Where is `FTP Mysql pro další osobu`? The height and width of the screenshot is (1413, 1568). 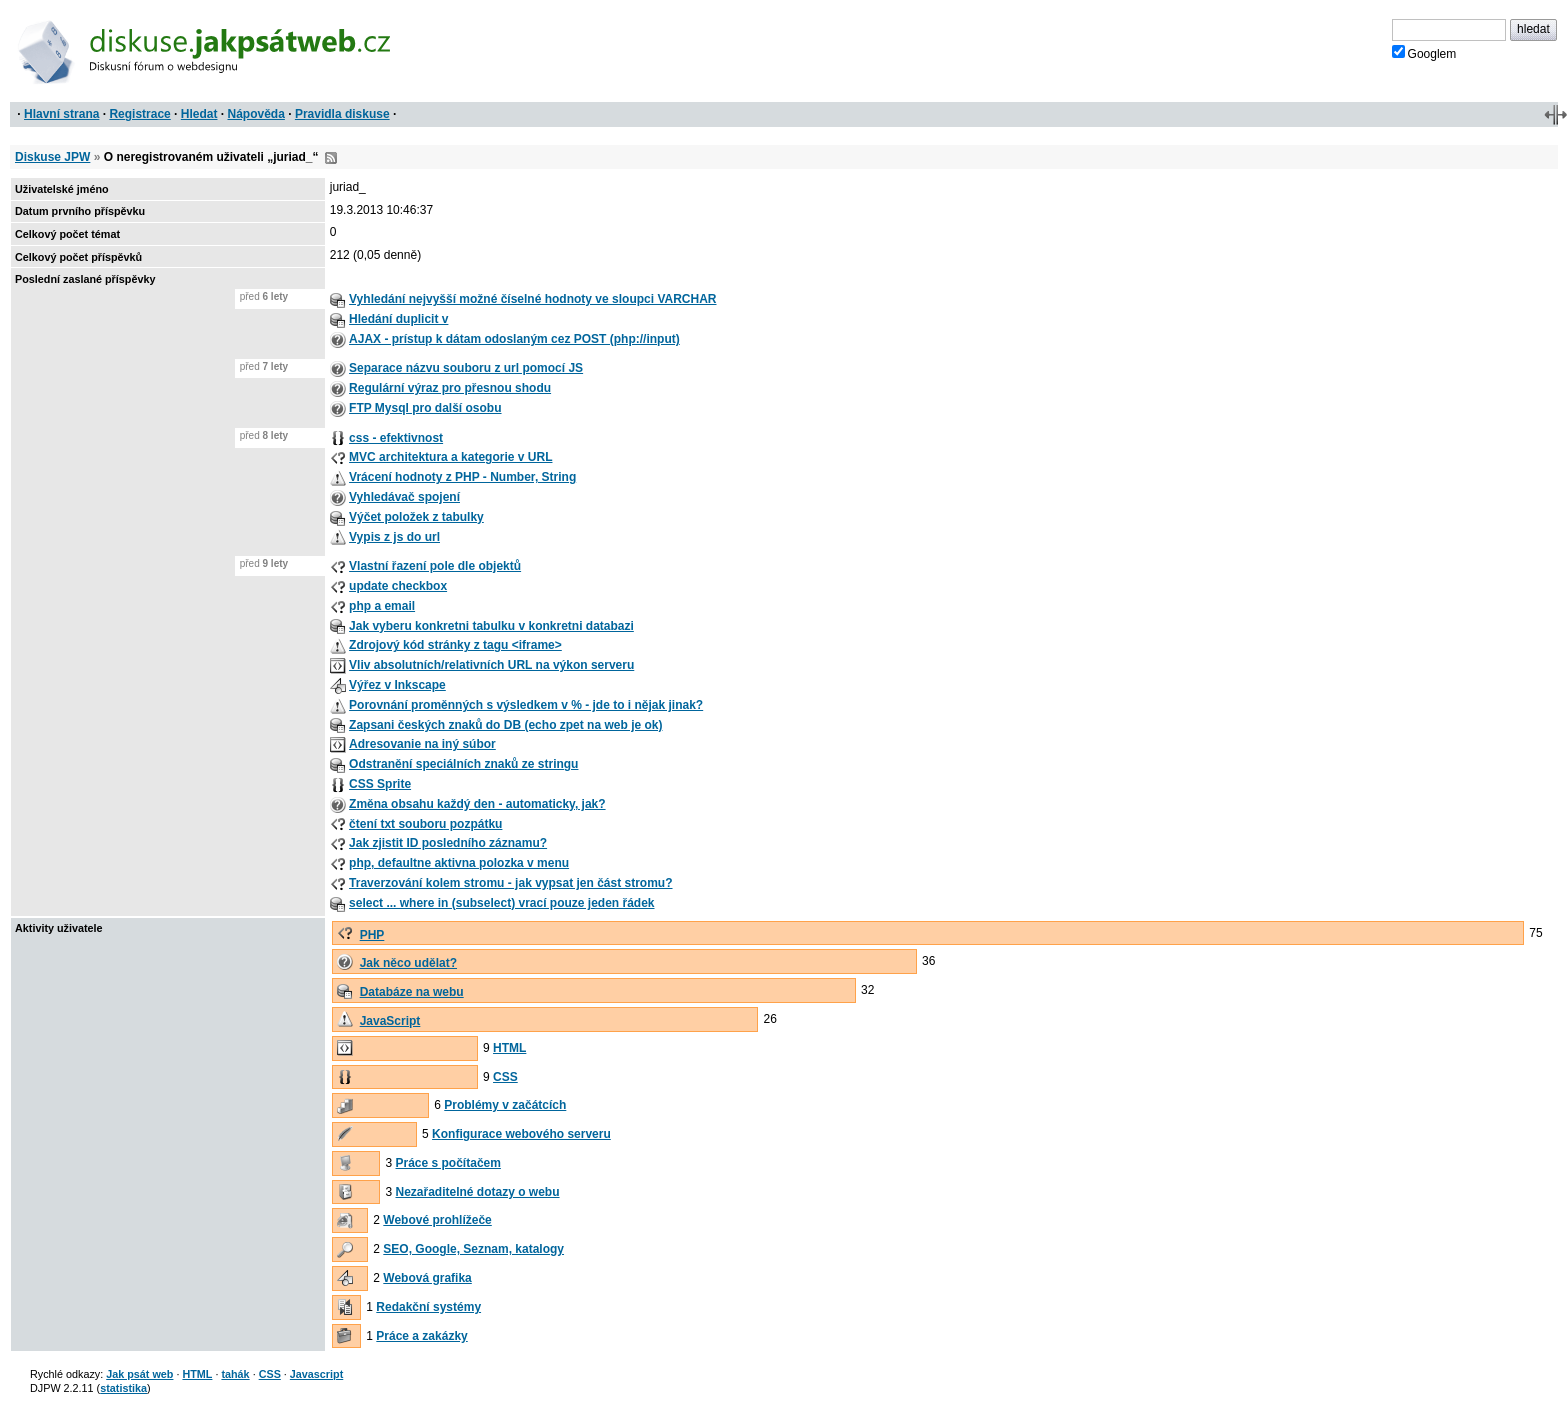
FTP Mysql pro další osobu is located at coordinates (425, 408).